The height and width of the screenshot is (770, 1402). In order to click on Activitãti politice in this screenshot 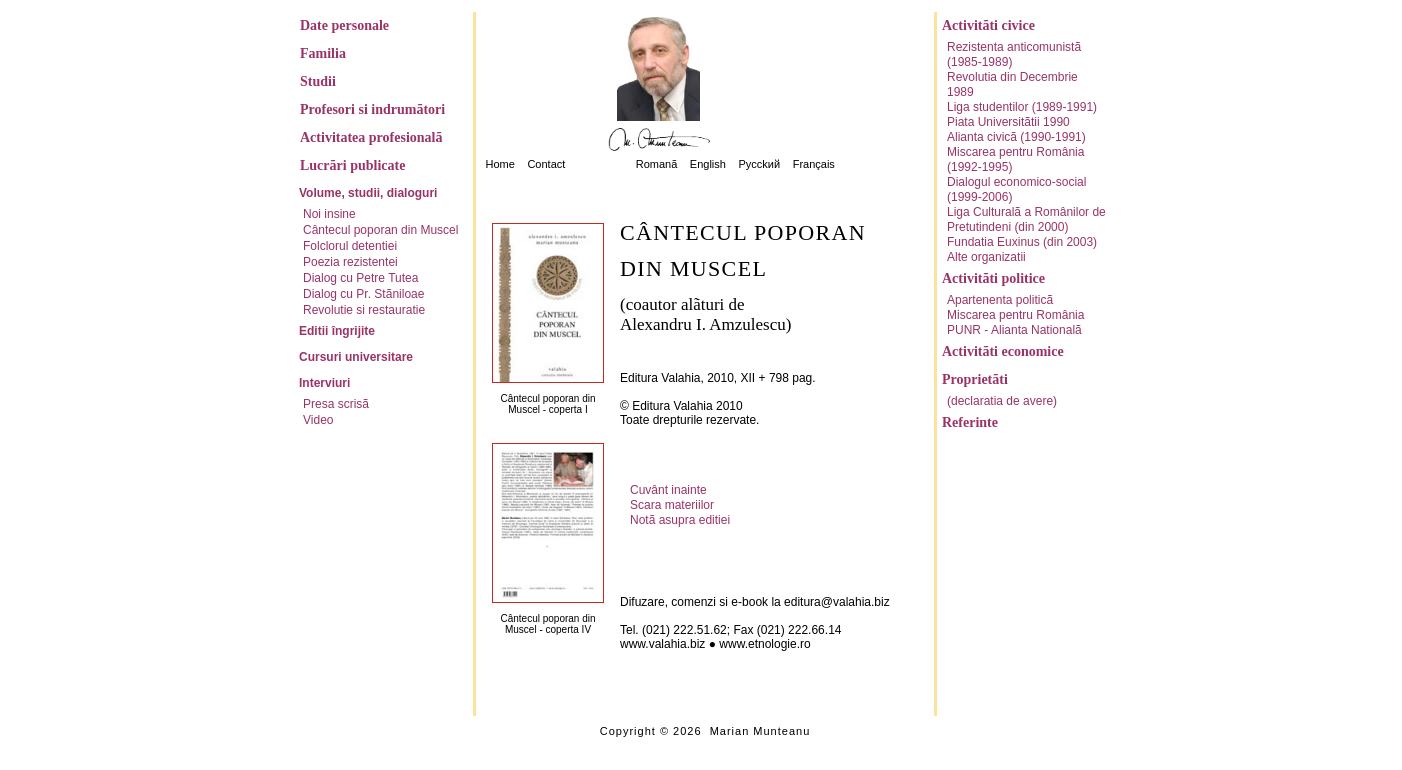, I will do `click(993, 278)`.